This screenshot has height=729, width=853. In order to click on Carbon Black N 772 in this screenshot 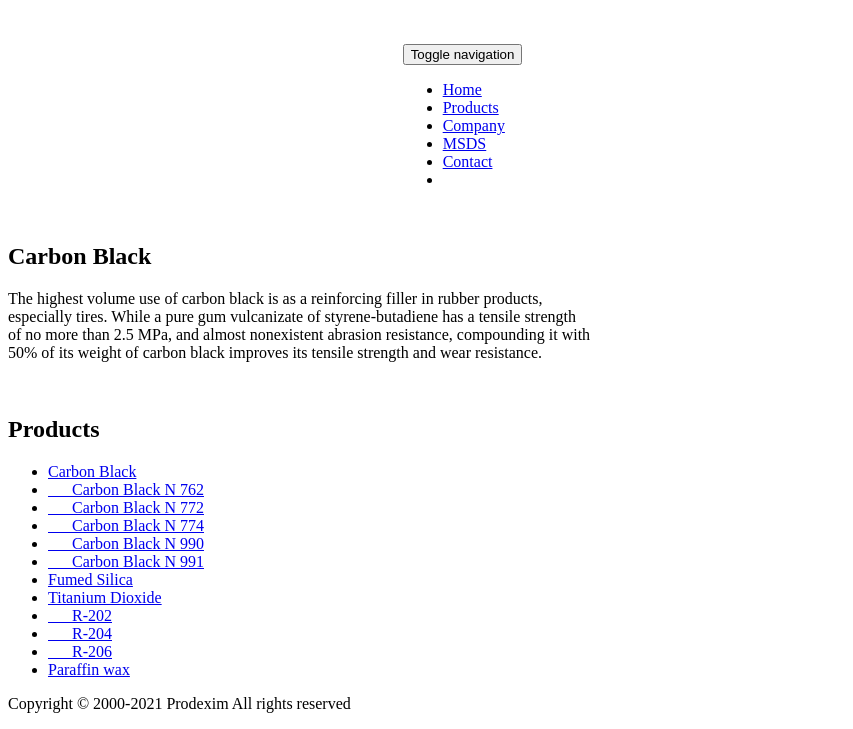, I will do `click(126, 507)`.